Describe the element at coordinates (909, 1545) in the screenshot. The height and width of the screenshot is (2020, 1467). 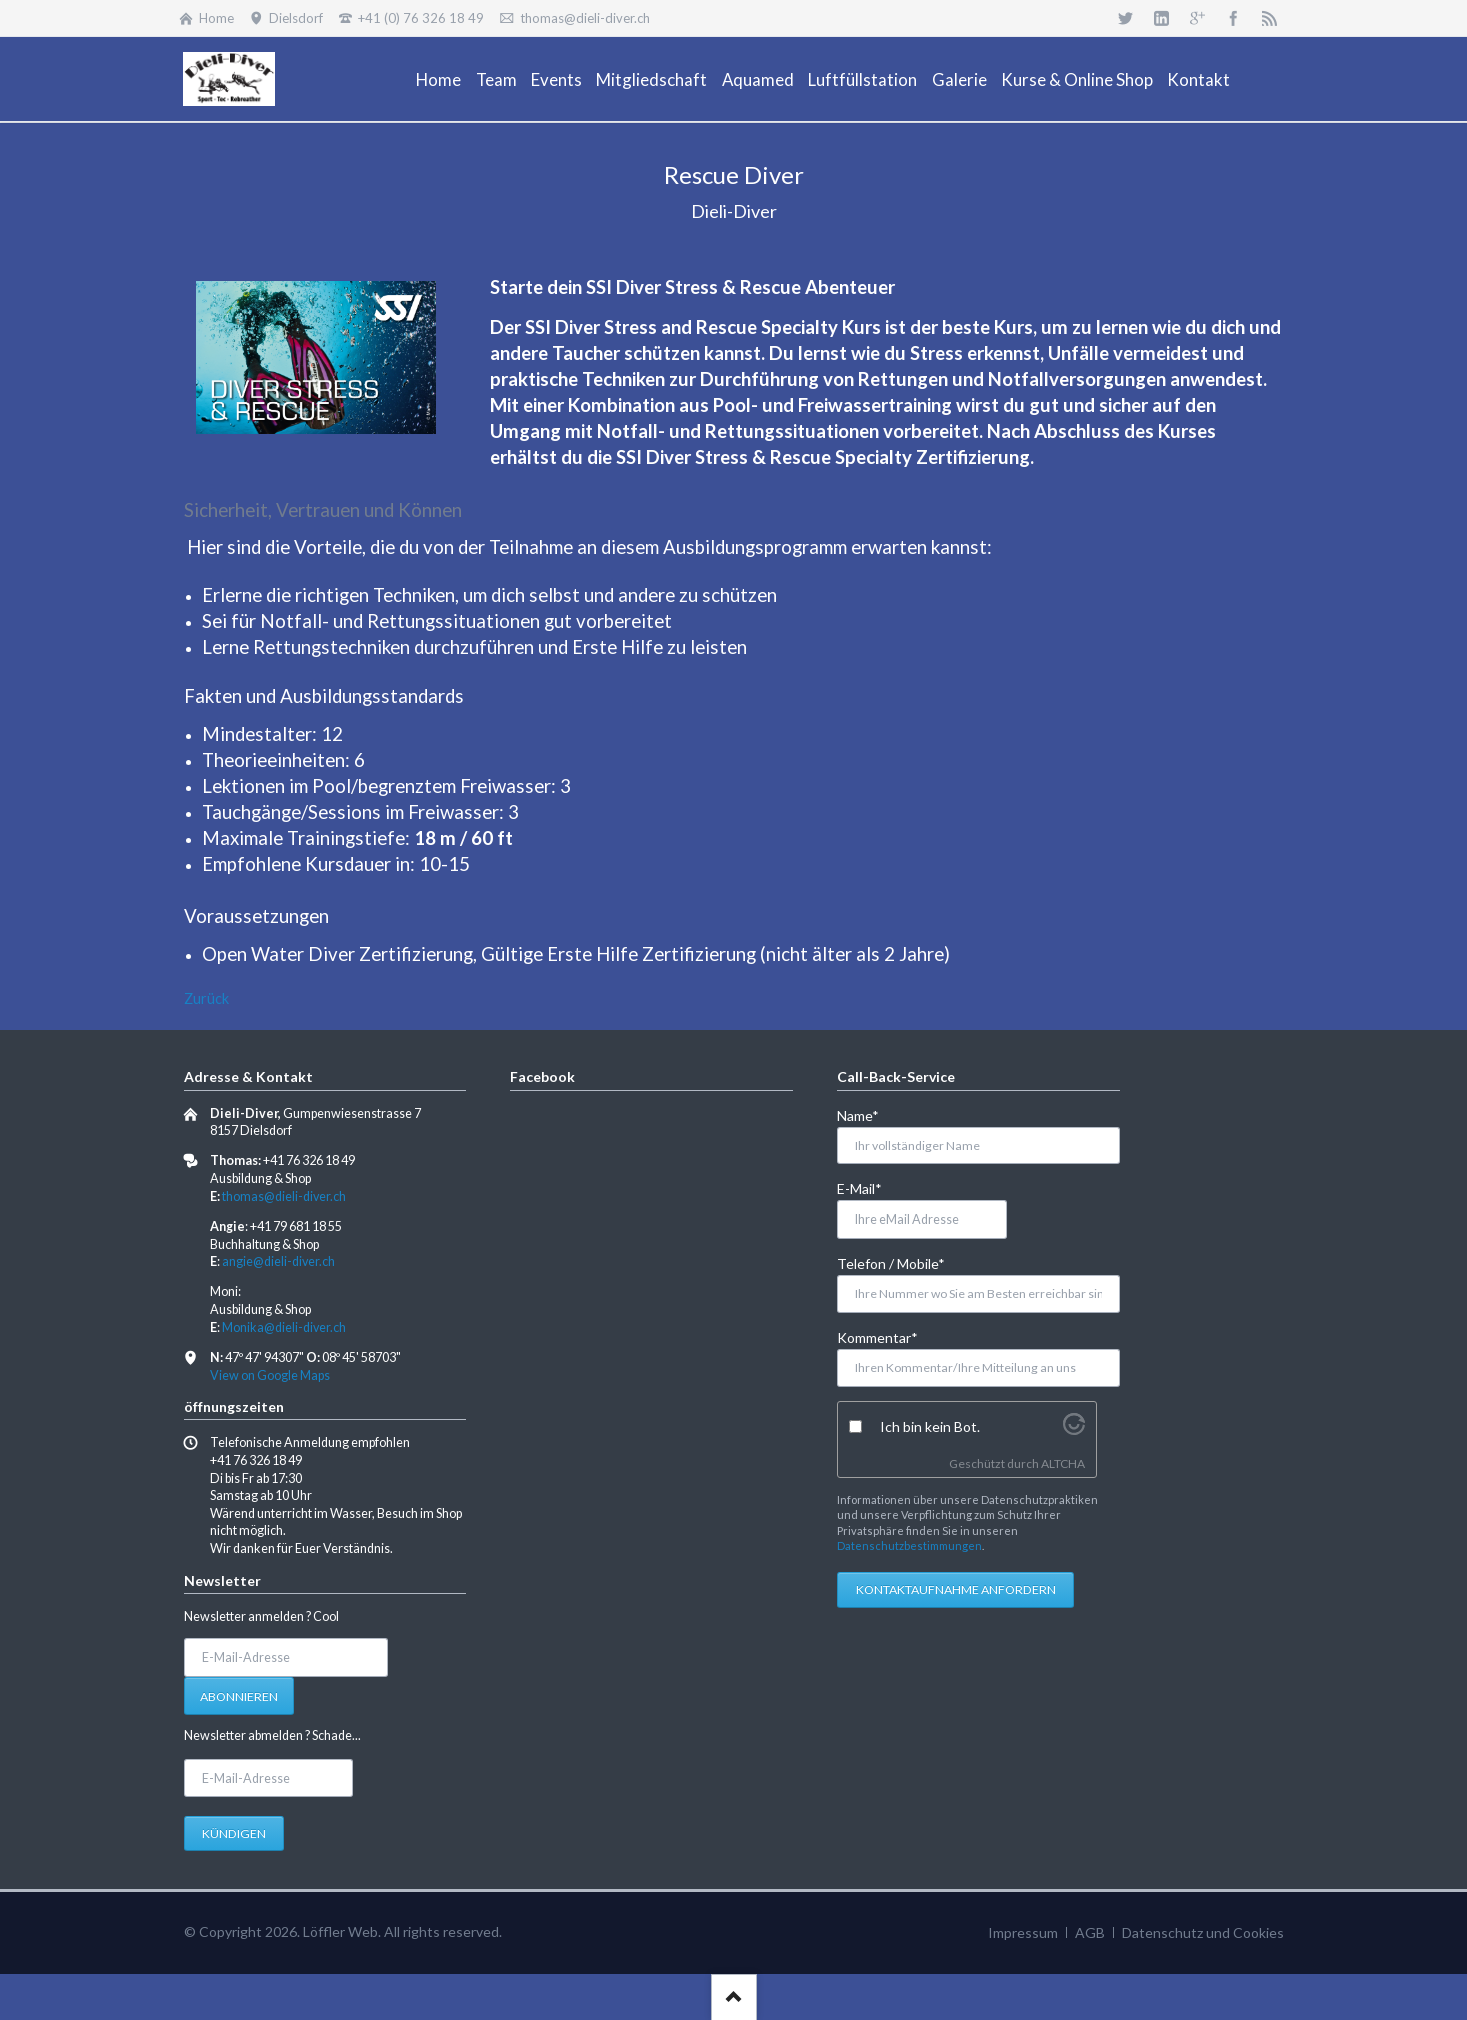
I see `Datenschutzbestimmungen` at that location.